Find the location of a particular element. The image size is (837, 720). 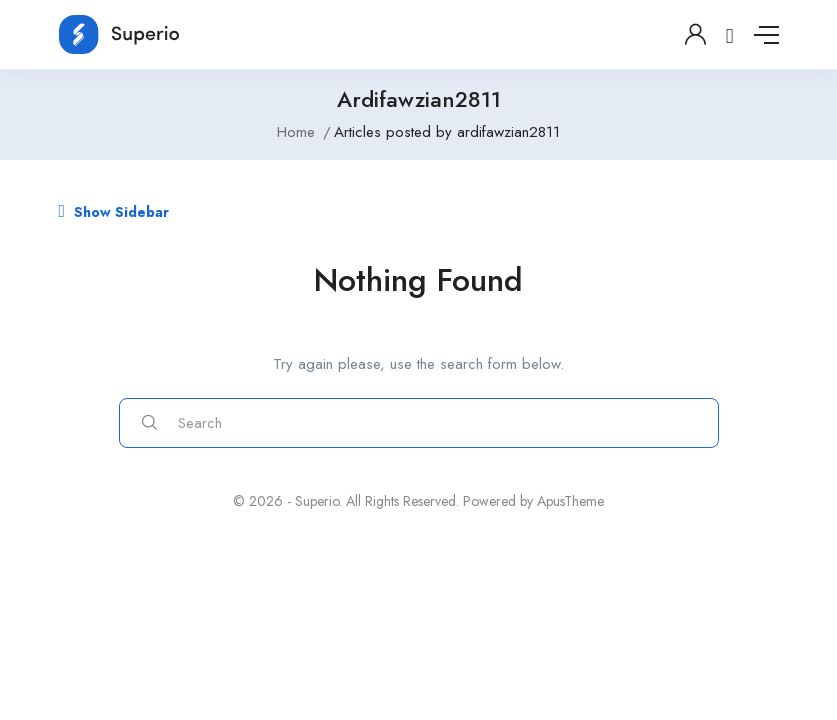

Home is located at coordinates (296, 132).